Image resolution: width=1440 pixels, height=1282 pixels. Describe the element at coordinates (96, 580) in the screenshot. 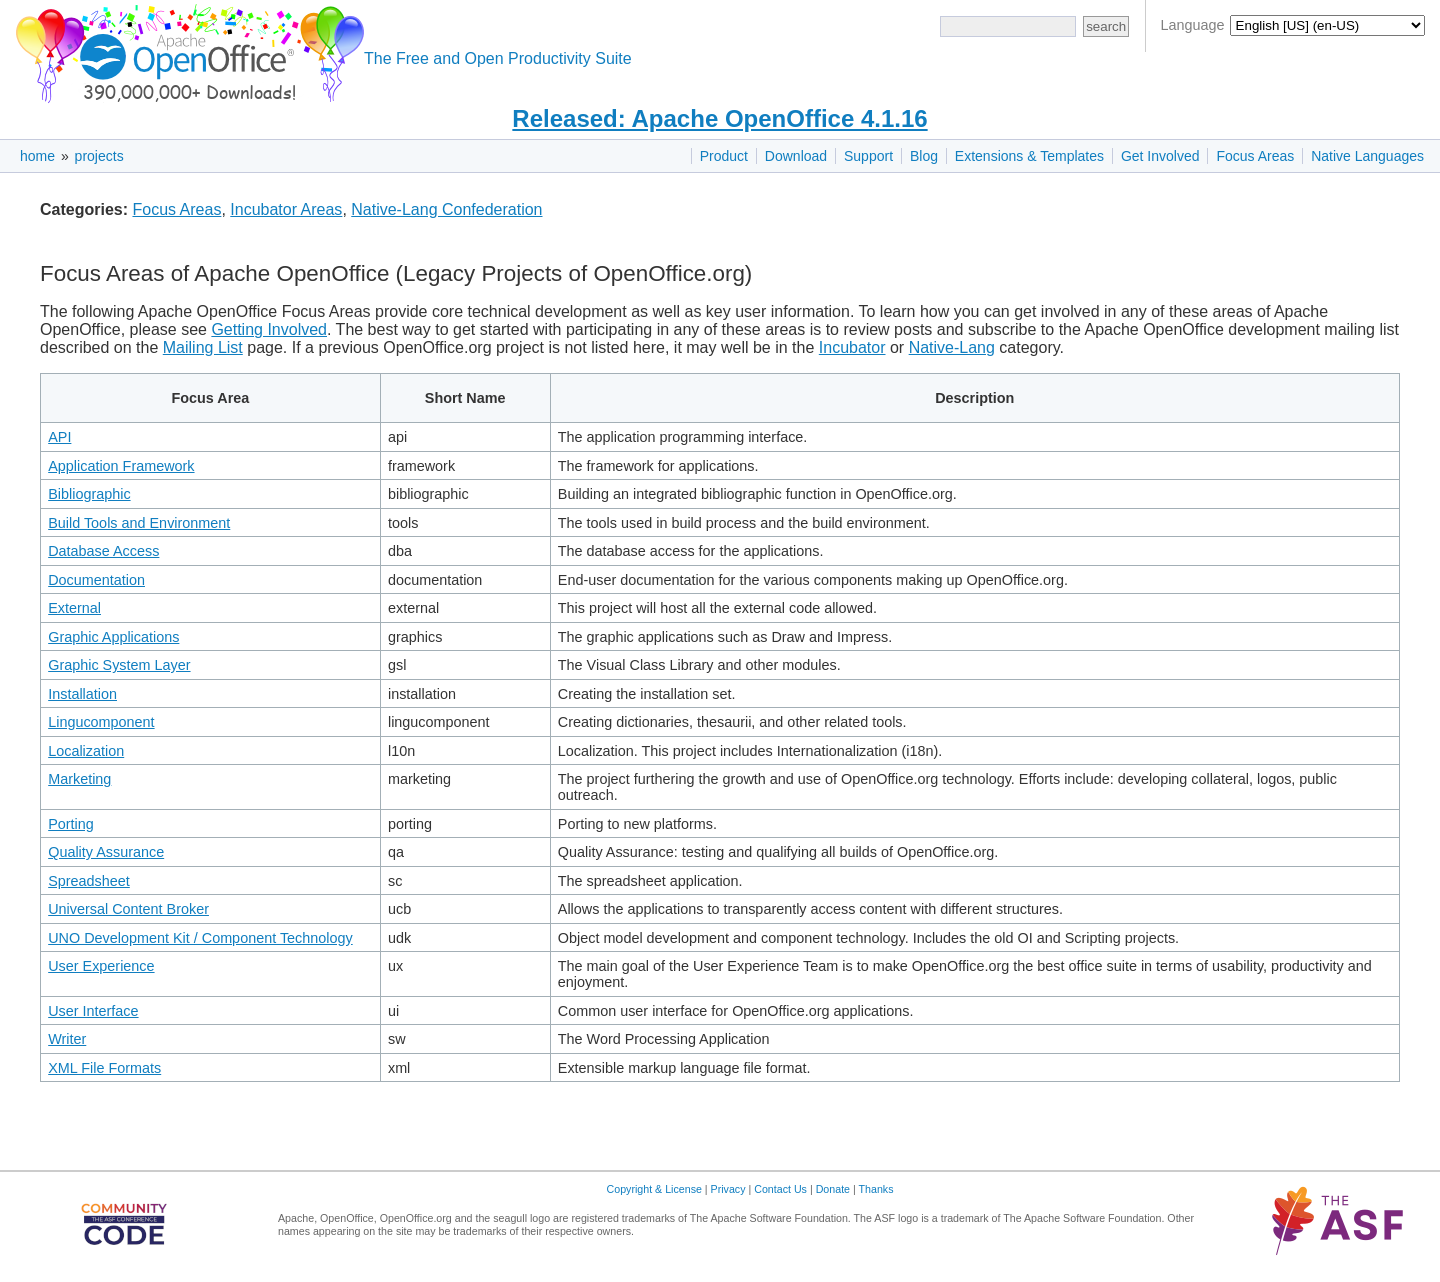

I see `Documentation` at that location.